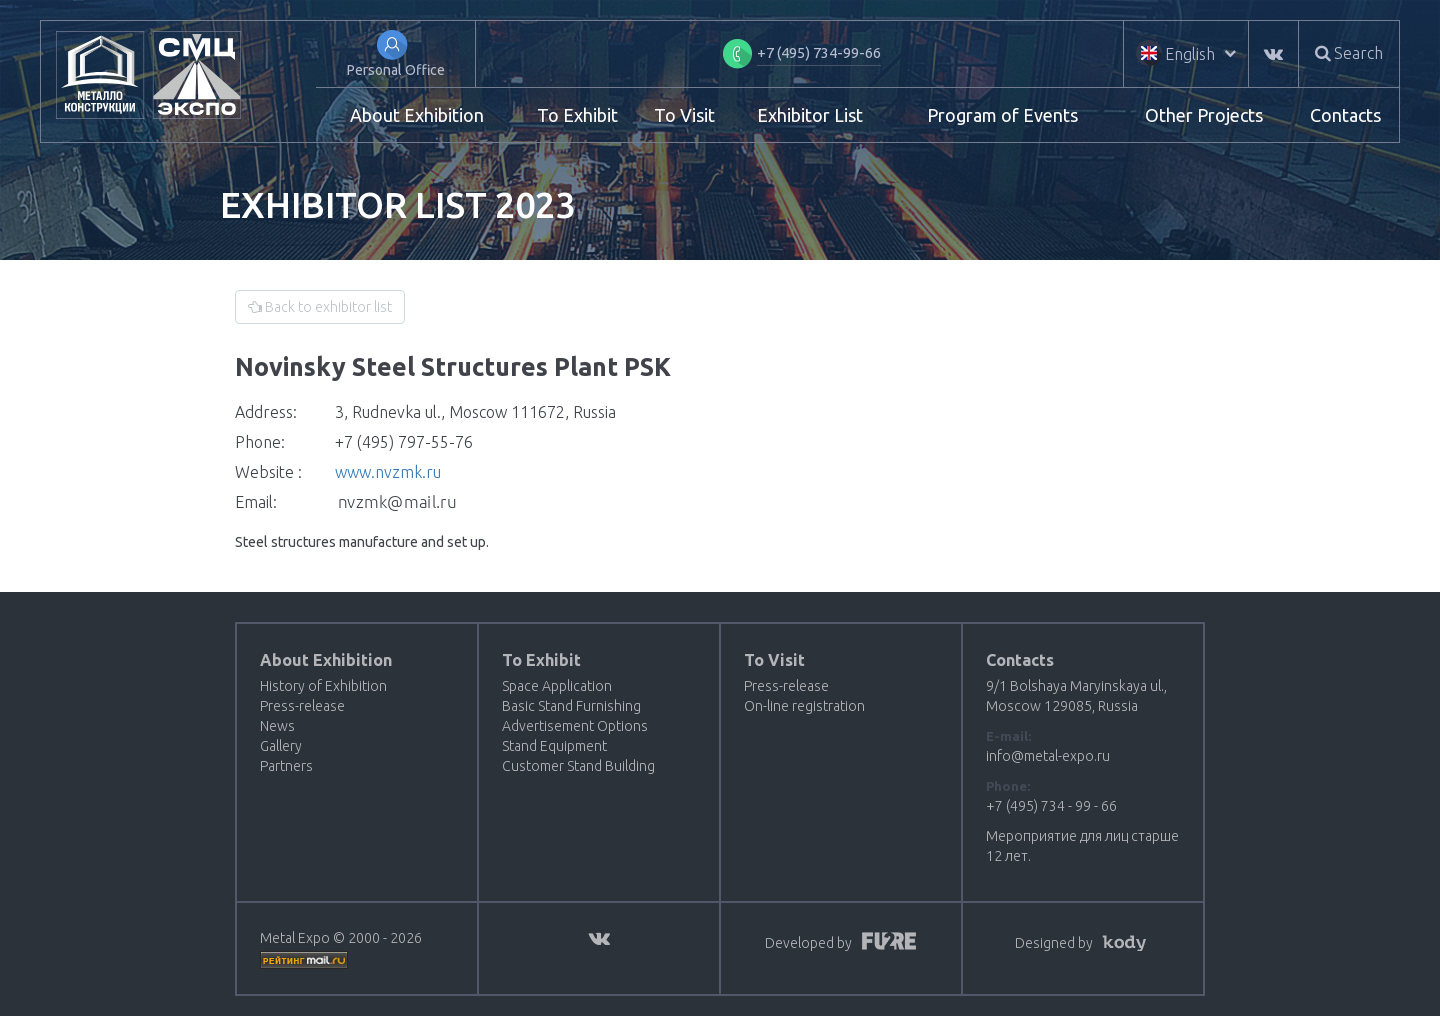  I want to click on Space Application, so click(557, 686).